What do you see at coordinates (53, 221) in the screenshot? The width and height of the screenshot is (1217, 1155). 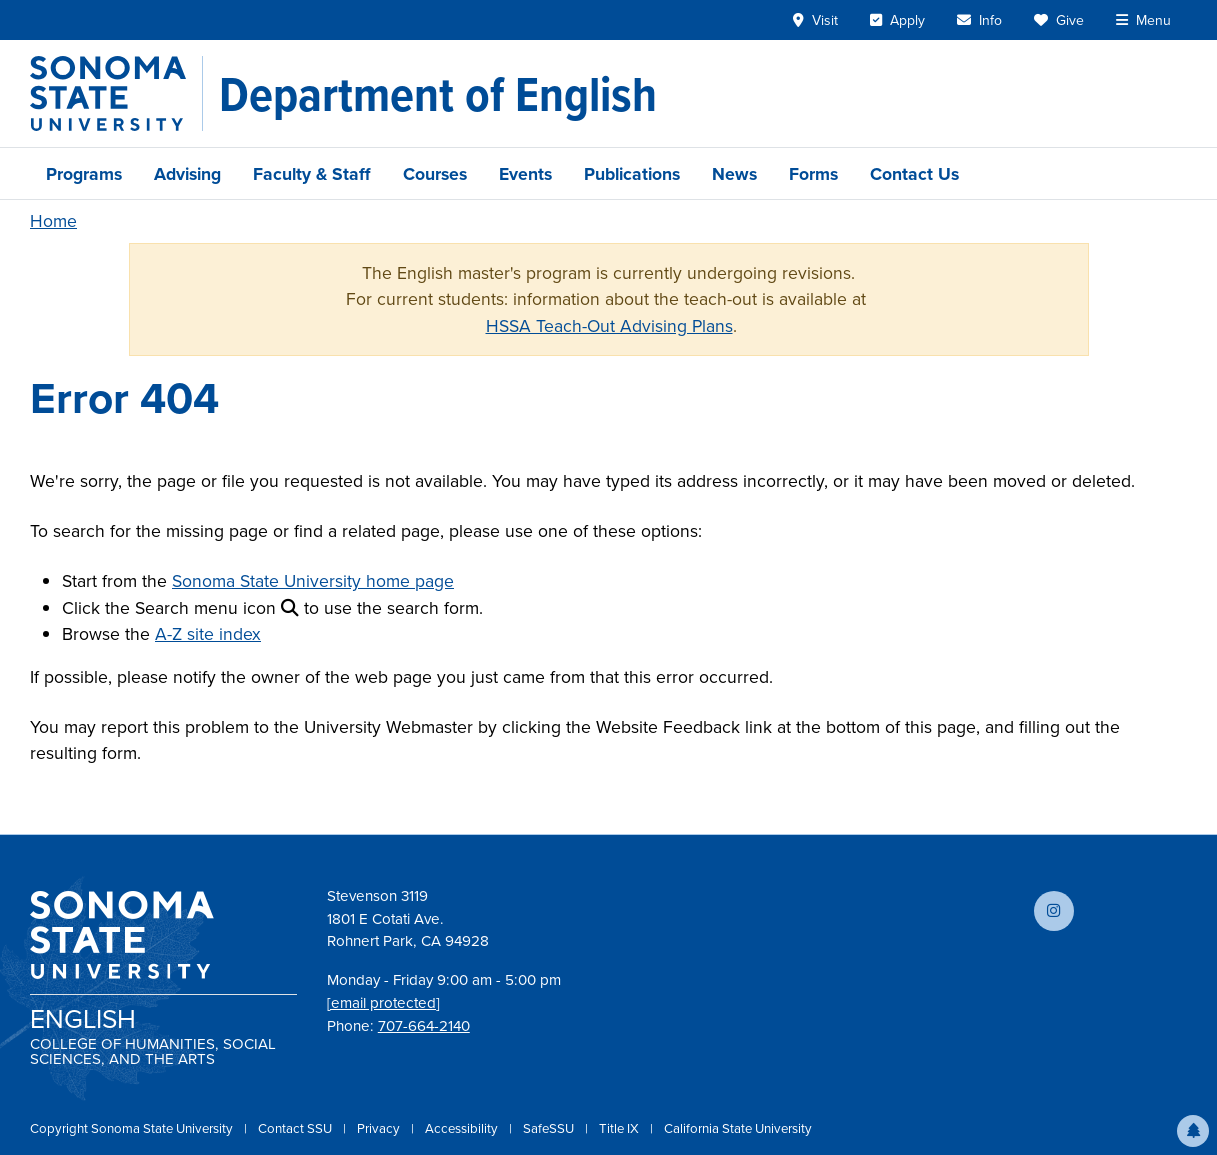 I see `Home` at bounding box center [53, 221].